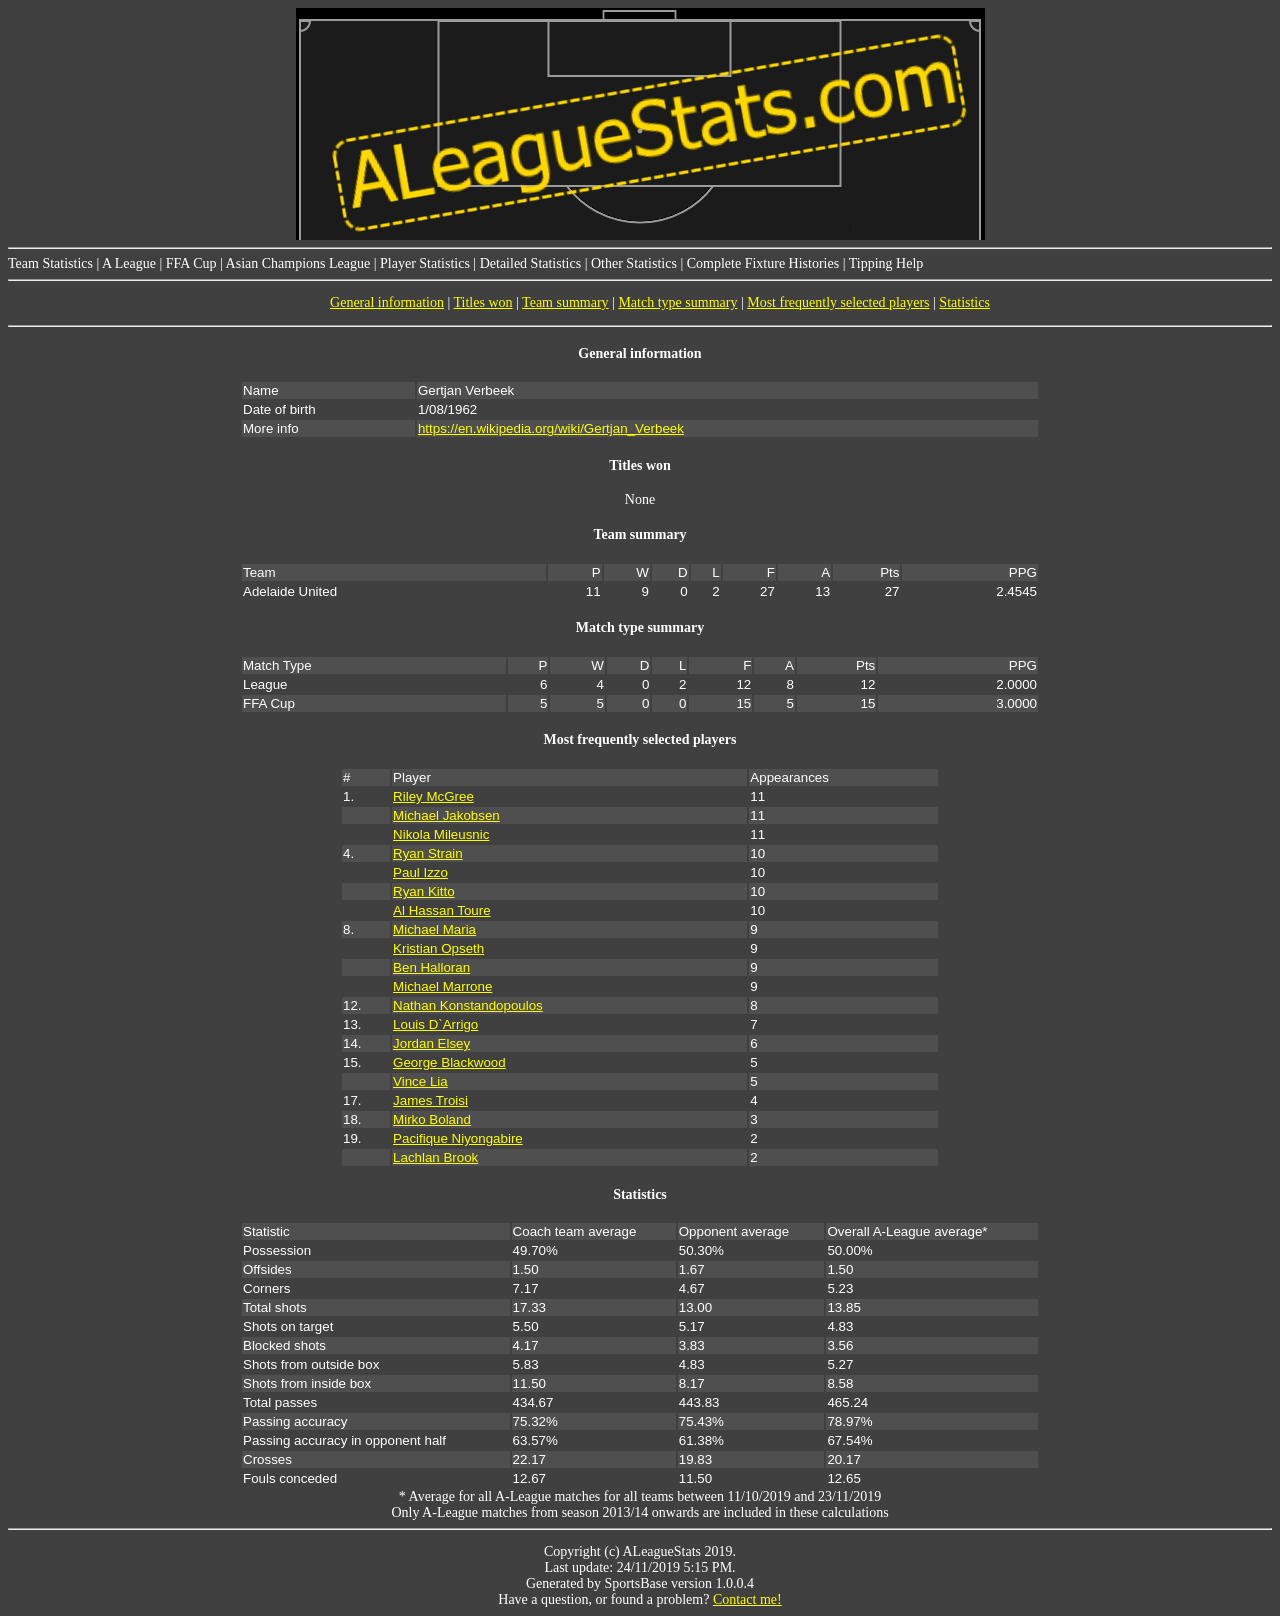 The height and width of the screenshot is (1616, 1280). What do you see at coordinates (435, 1157) in the screenshot?
I see `Lachlan Brook` at bounding box center [435, 1157].